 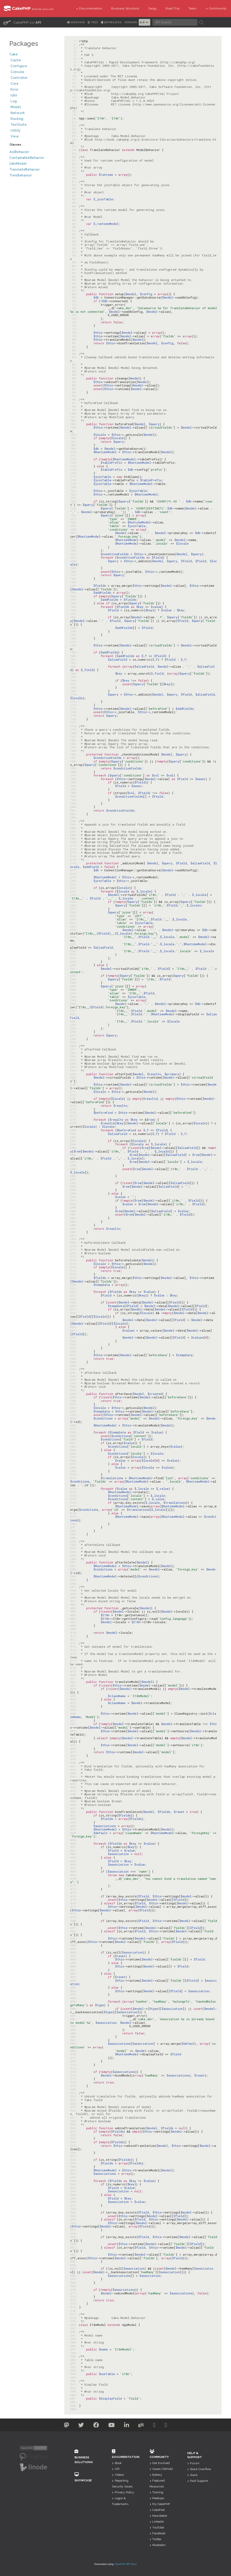 I want to click on 55:, so click(x=74, y=245).